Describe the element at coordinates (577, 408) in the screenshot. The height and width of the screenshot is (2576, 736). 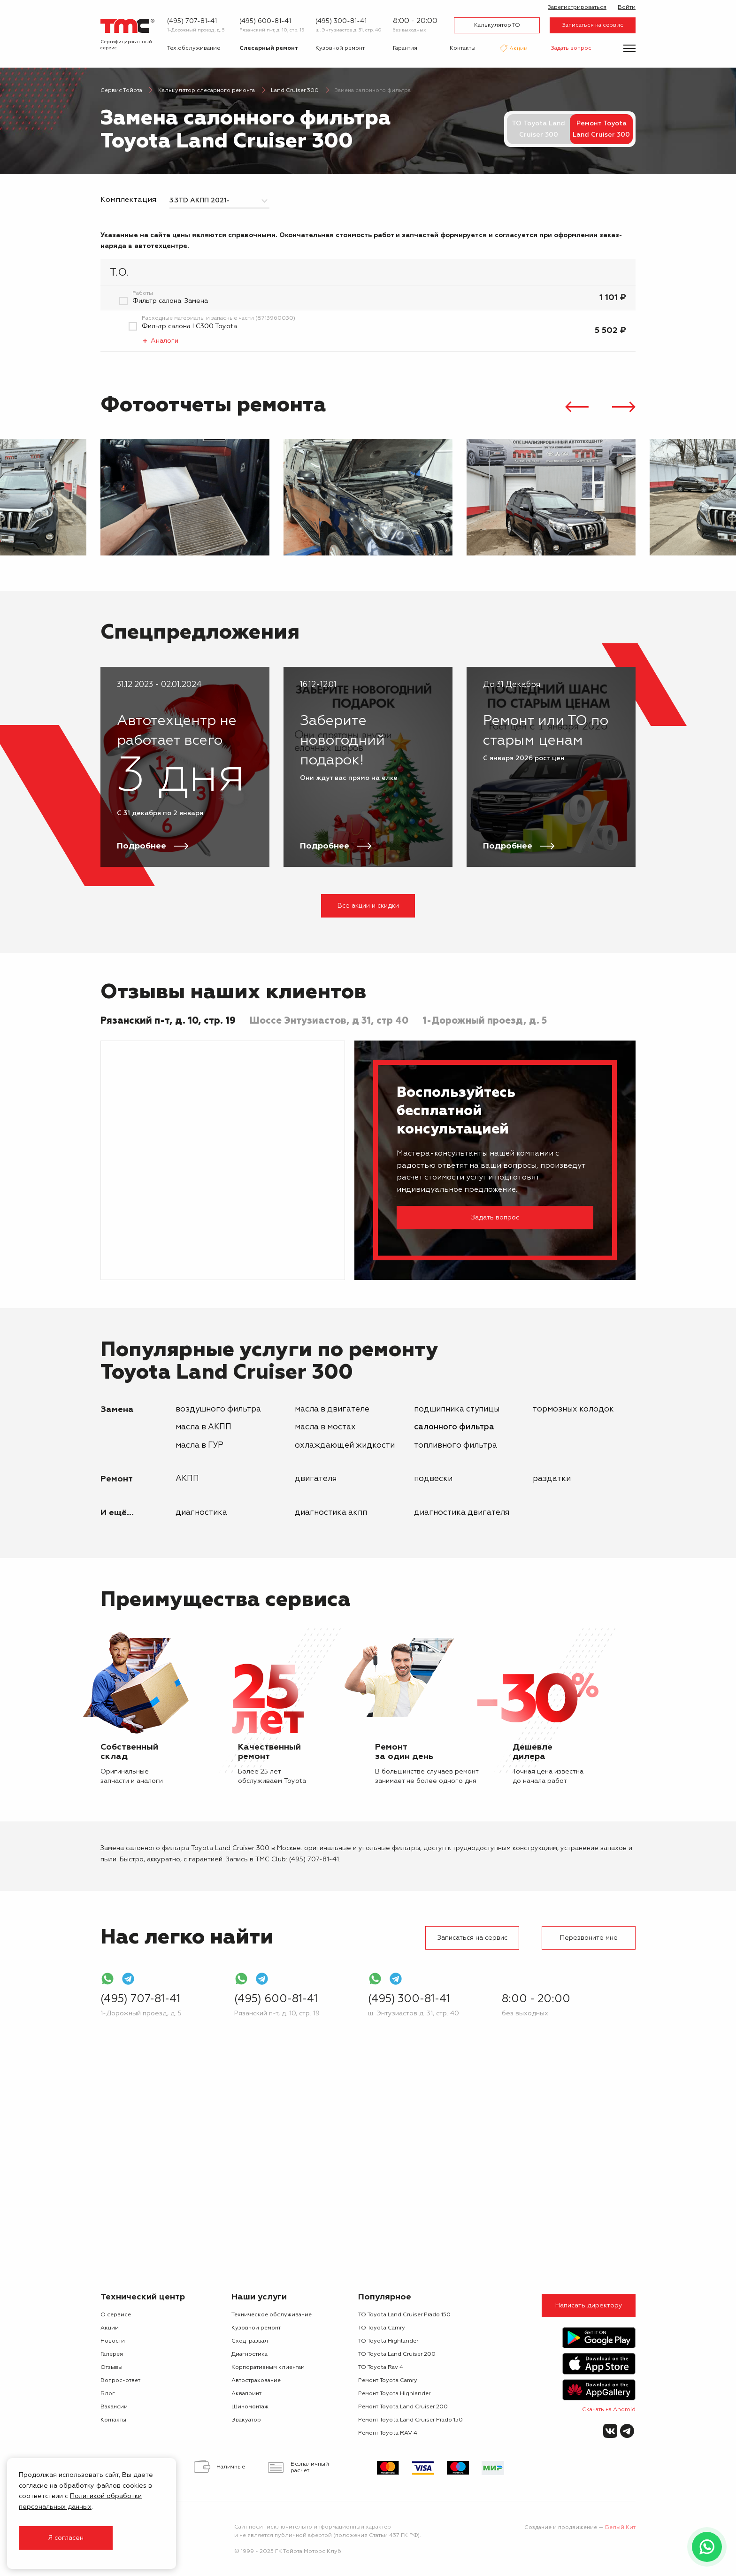
I see `[presentation]` at that location.